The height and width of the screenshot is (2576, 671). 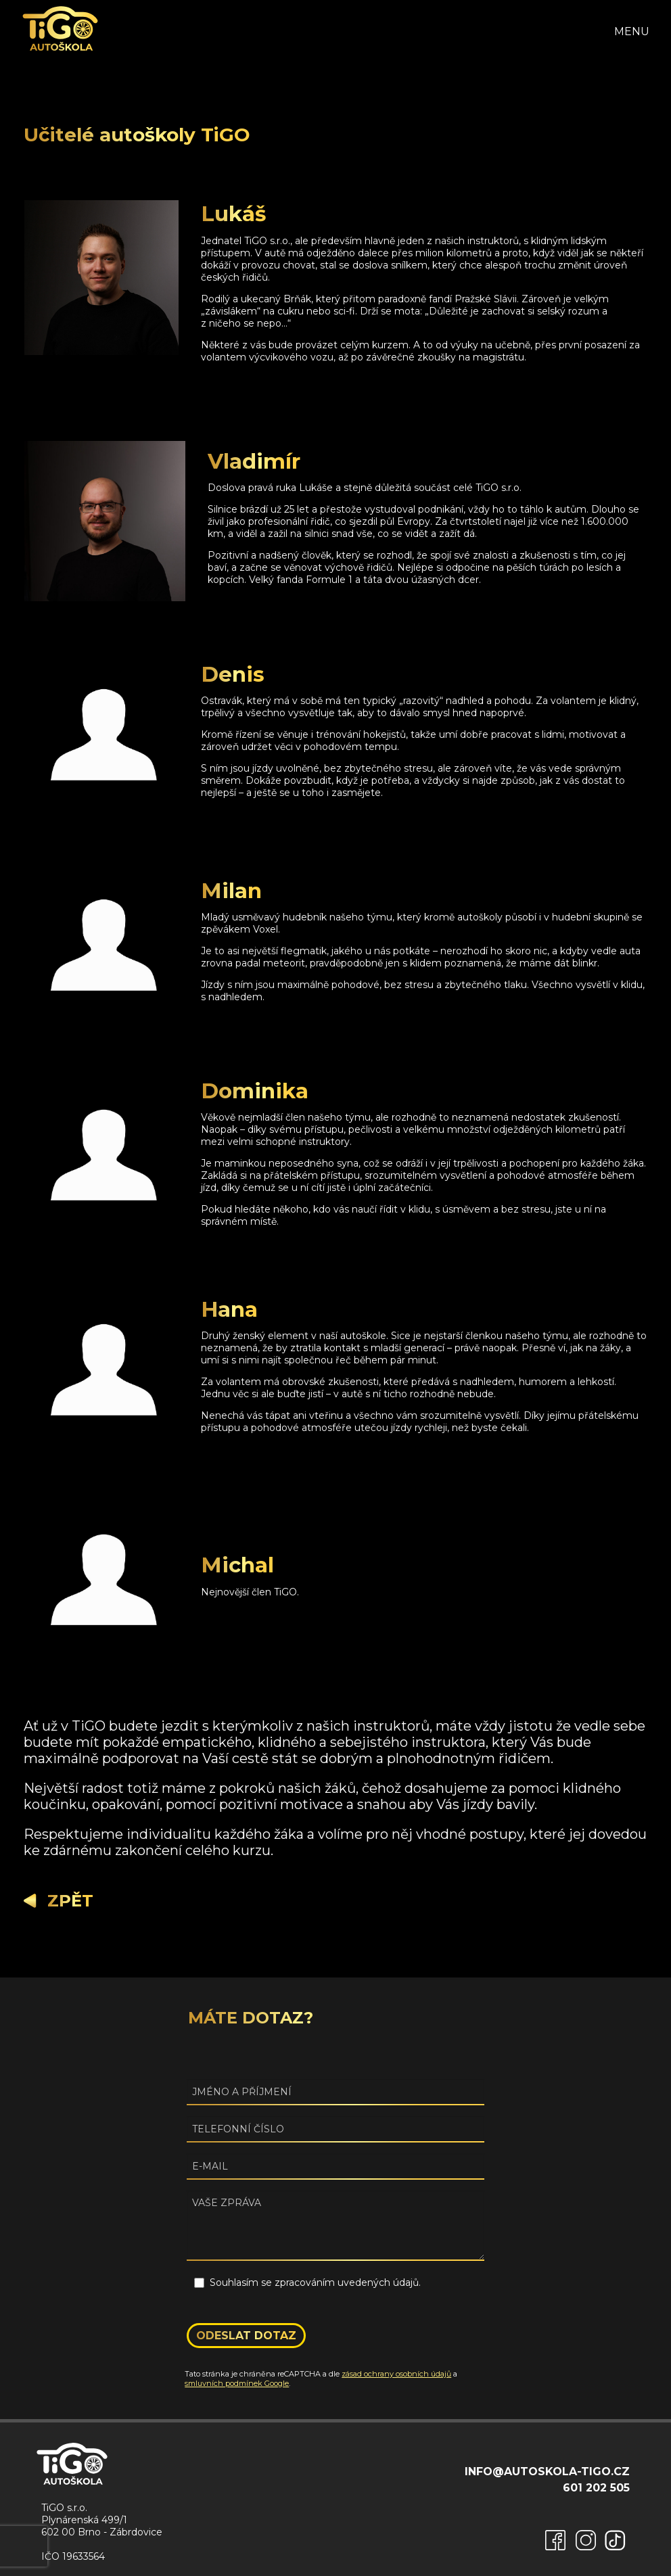 What do you see at coordinates (237, 2383) in the screenshot?
I see `smluvních podmínek Google` at bounding box center [237, 2383].